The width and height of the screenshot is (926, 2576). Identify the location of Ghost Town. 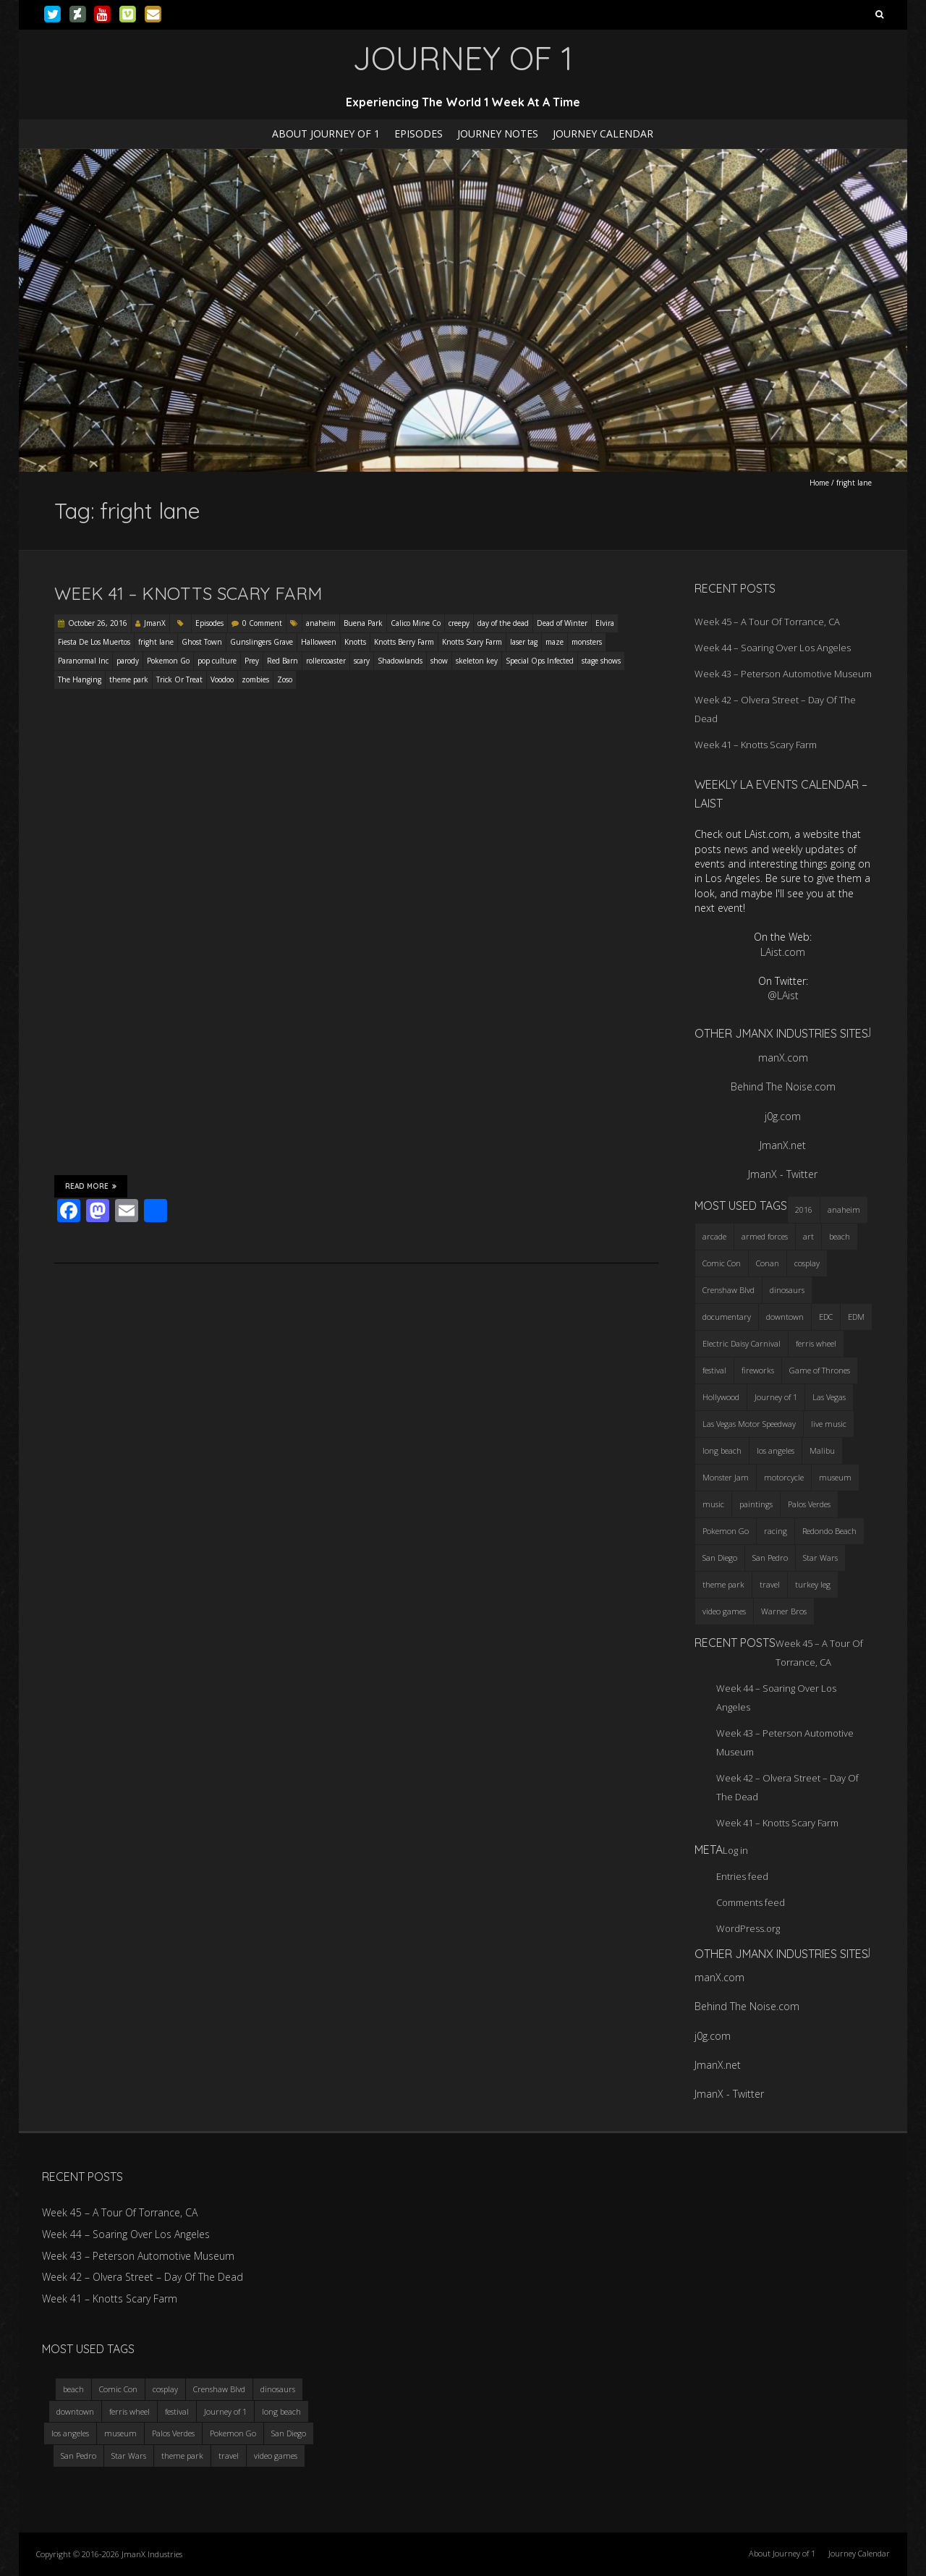
(202, 642).